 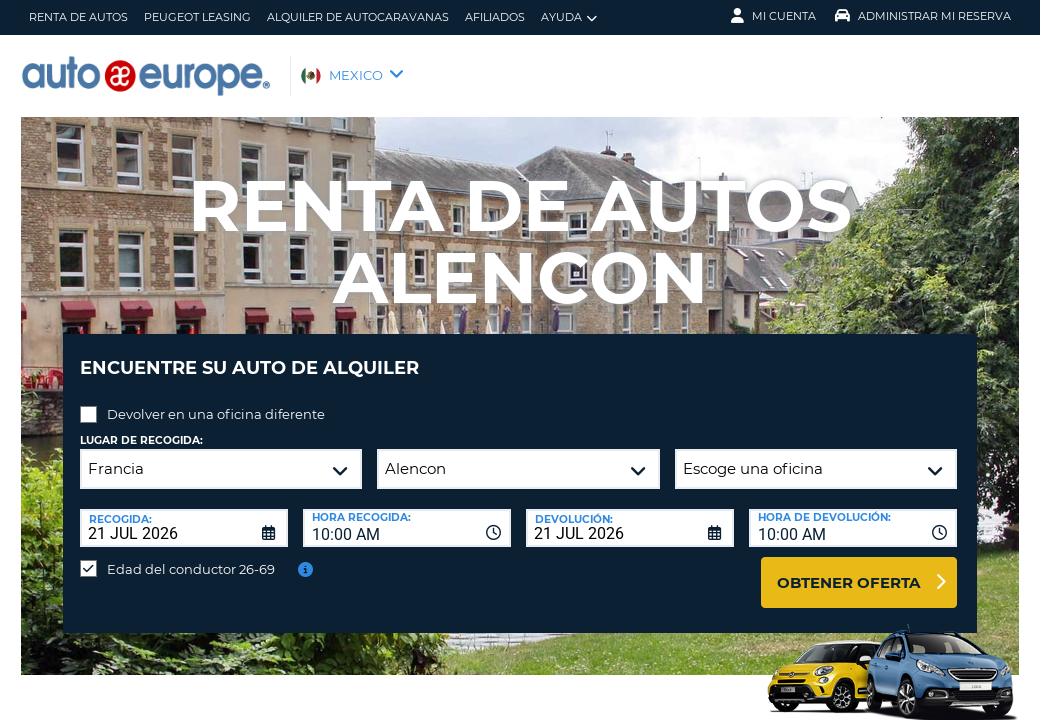 I want to click on Ayuda, so click(x=569, y=17).